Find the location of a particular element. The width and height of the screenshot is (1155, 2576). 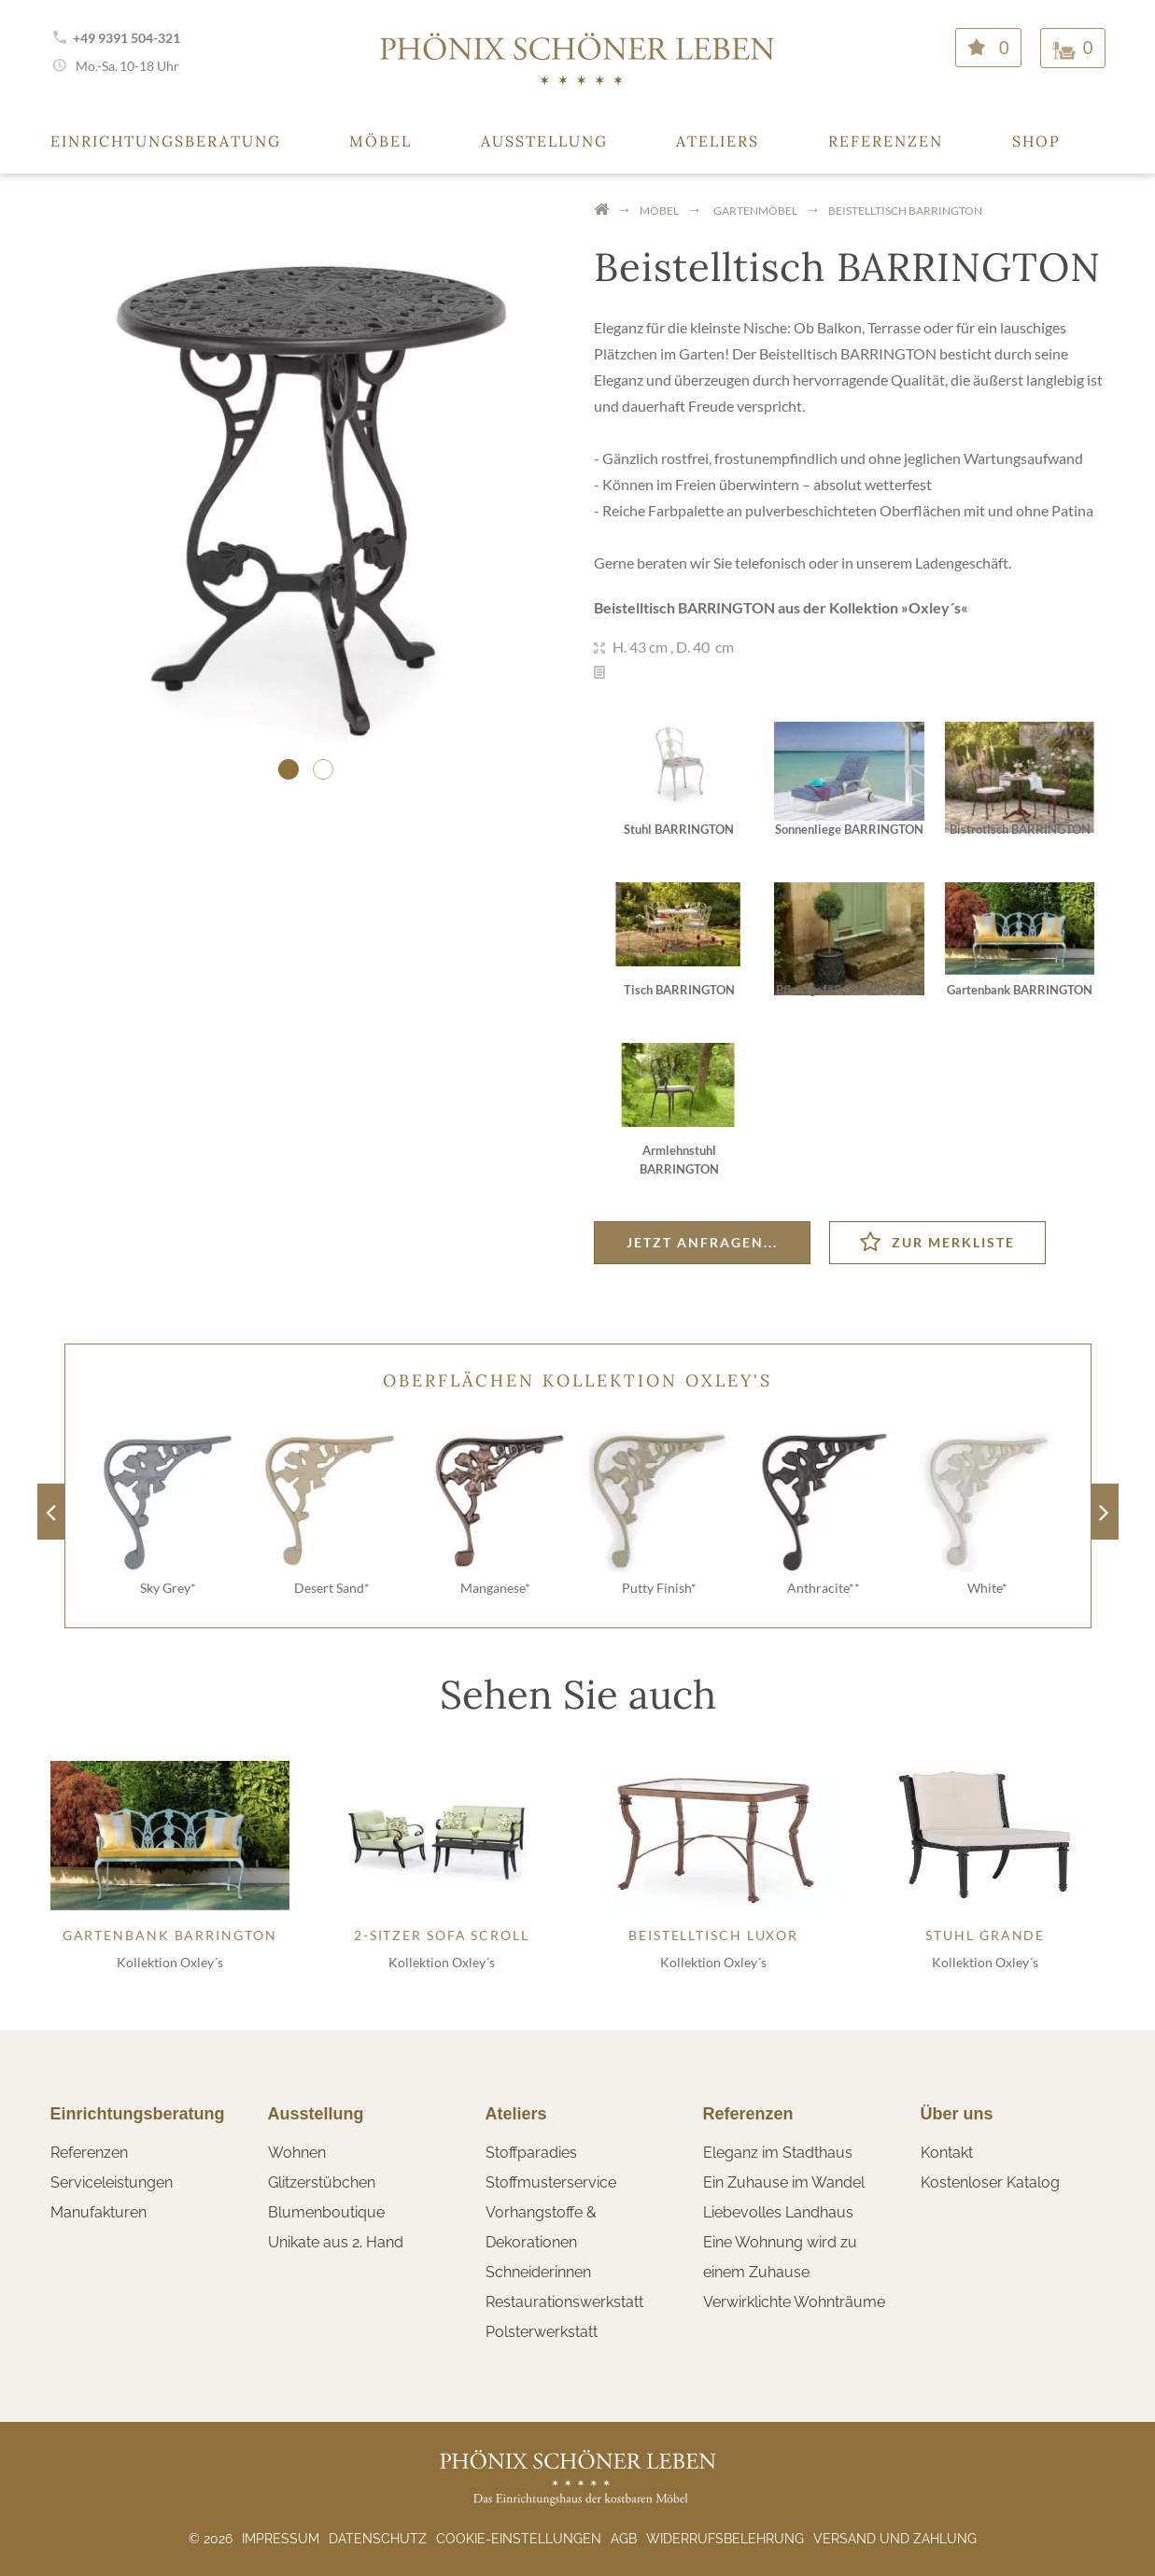

Polsterwerkstatt is located at coordinates (542, 2332).